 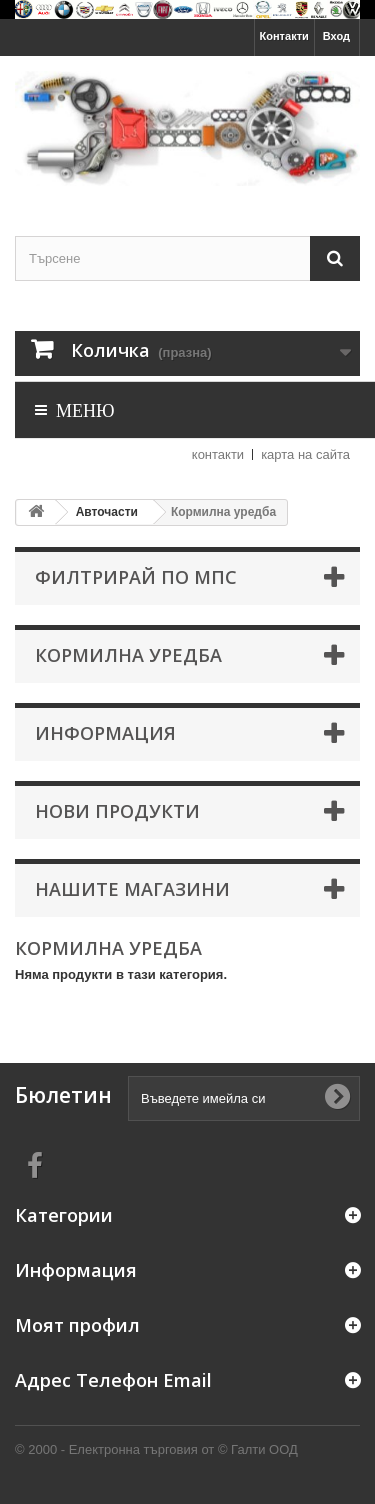 I want to click on Моят профил, so click(x=77, y=1325).